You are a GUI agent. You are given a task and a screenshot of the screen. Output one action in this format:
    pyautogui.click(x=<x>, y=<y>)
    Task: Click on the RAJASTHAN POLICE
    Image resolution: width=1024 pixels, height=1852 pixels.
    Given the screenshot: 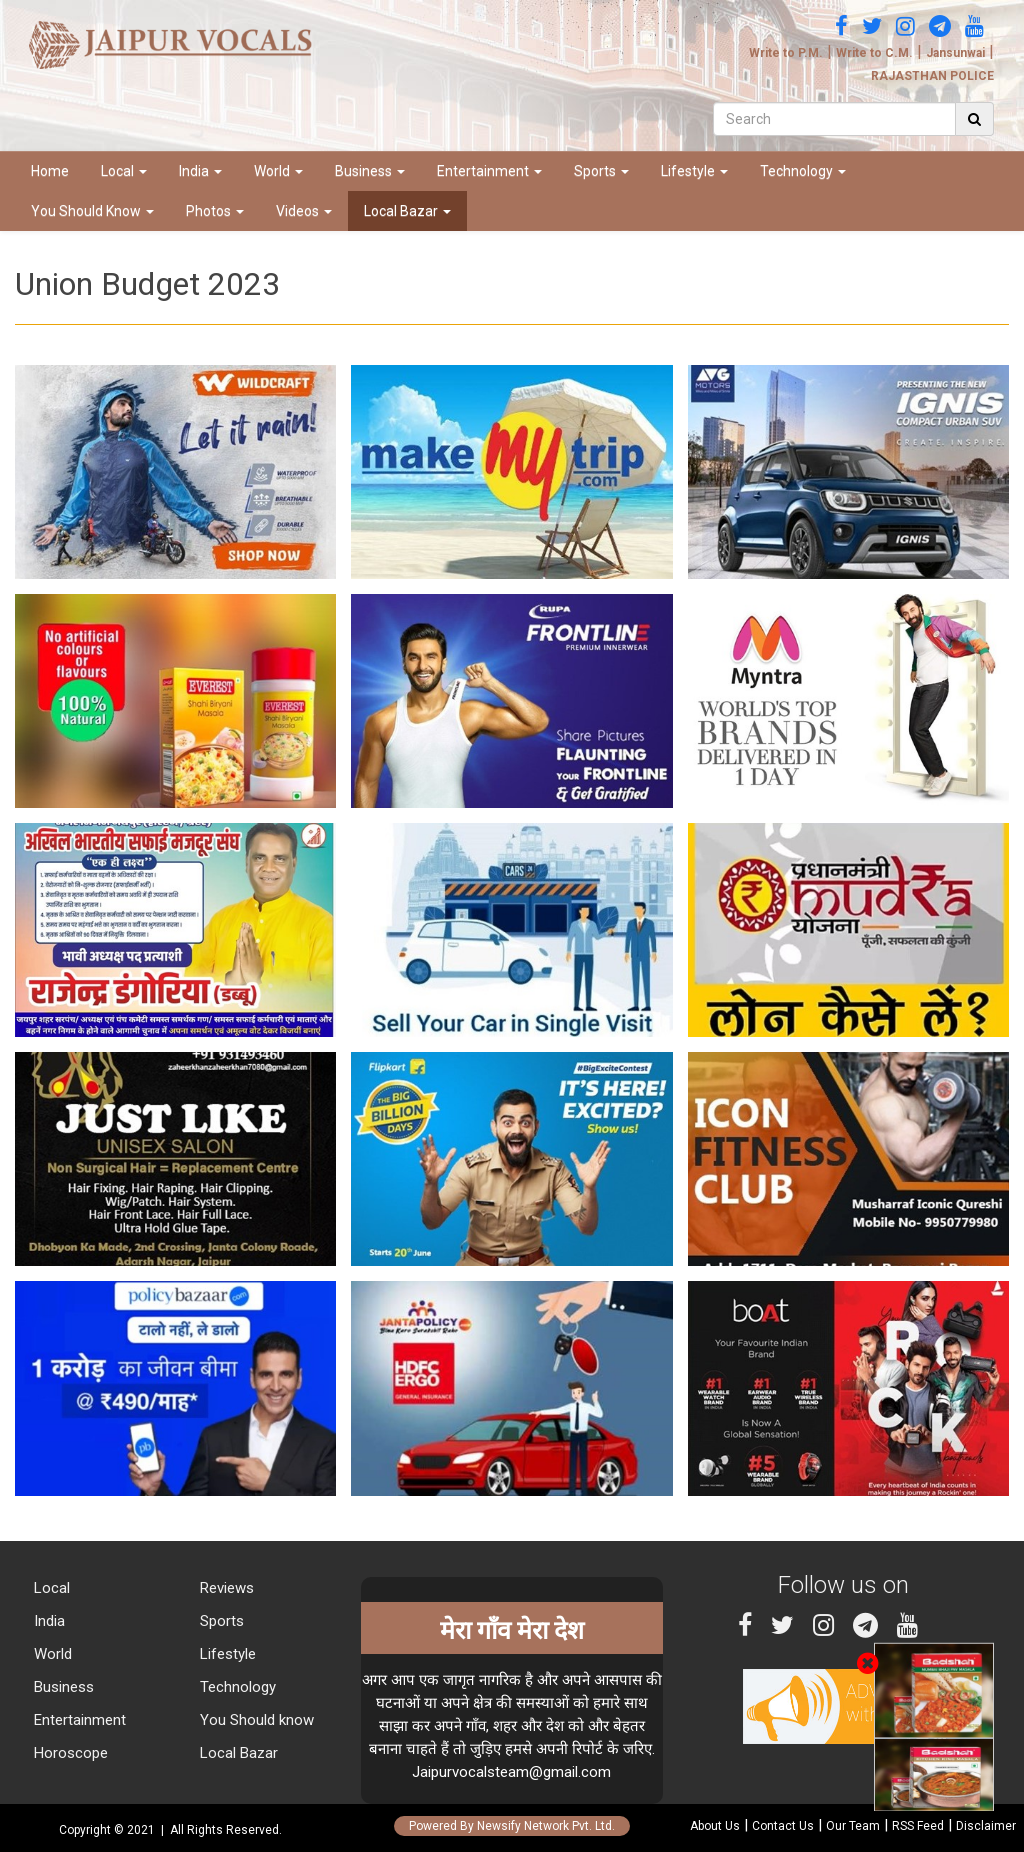 What is the action you would take?
    pyautogui.click(x=932, y=76)
    